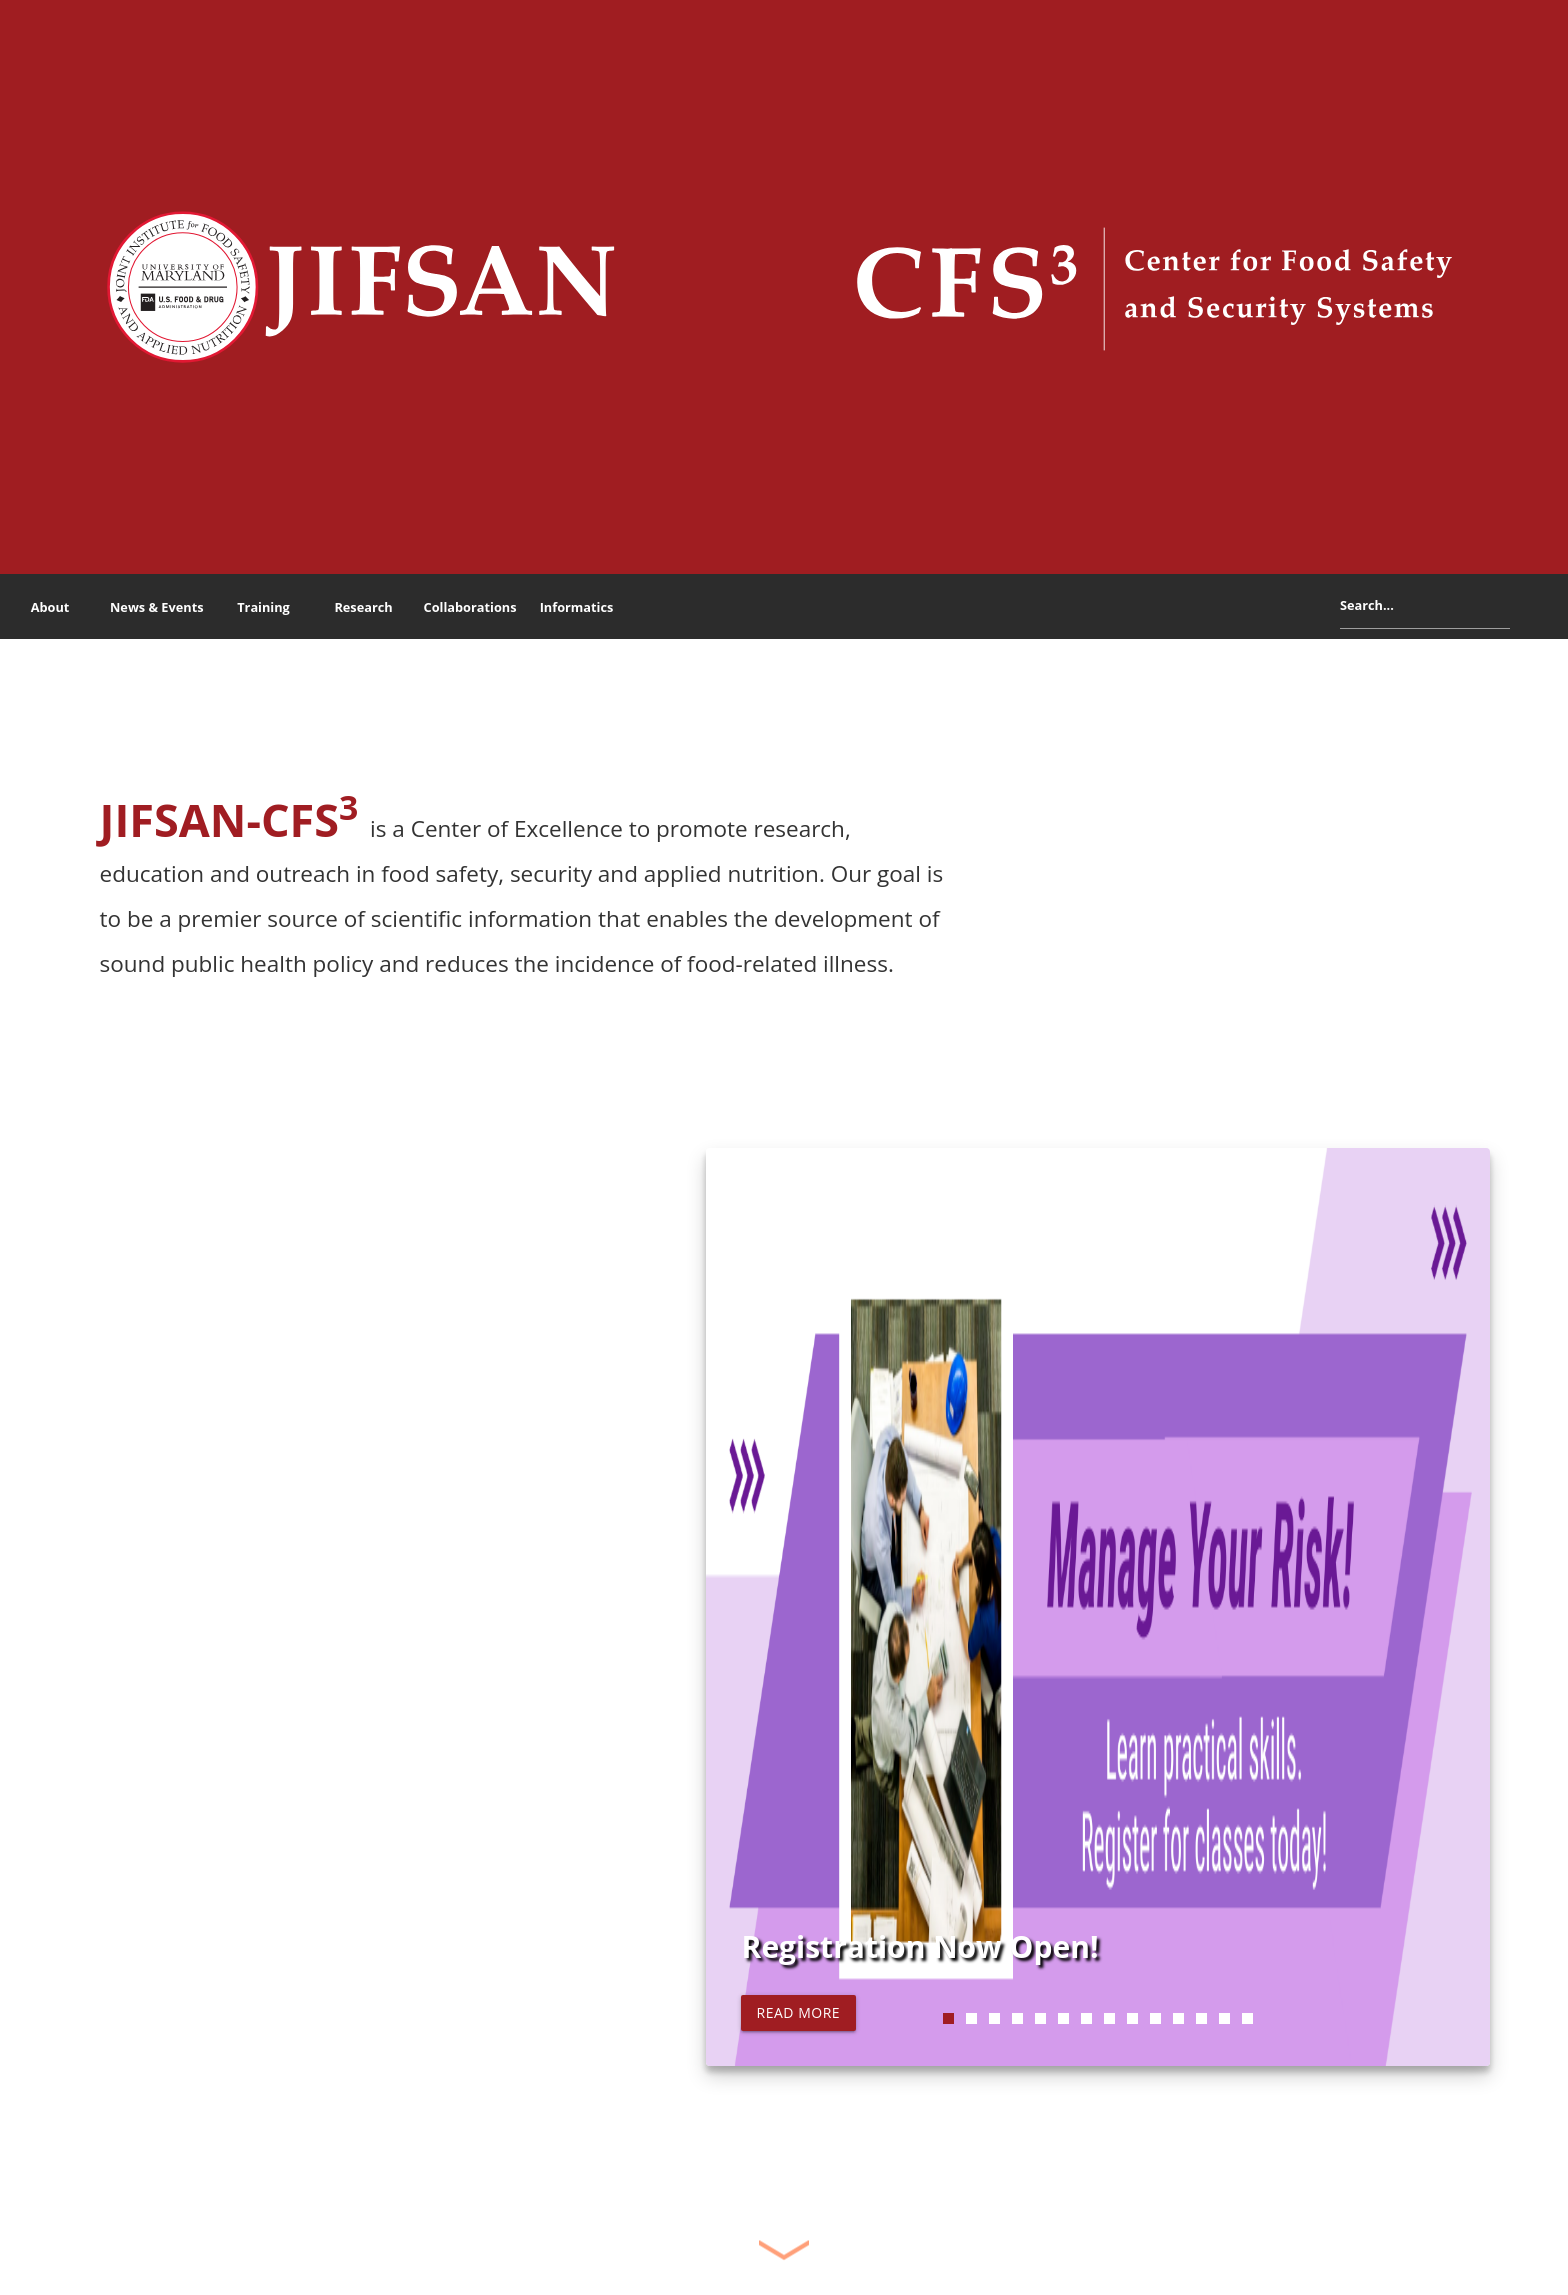  What do you see at coordinates (1201, 2018) in the screenshot?
I see `12` at bounding box center [1201, 2018].